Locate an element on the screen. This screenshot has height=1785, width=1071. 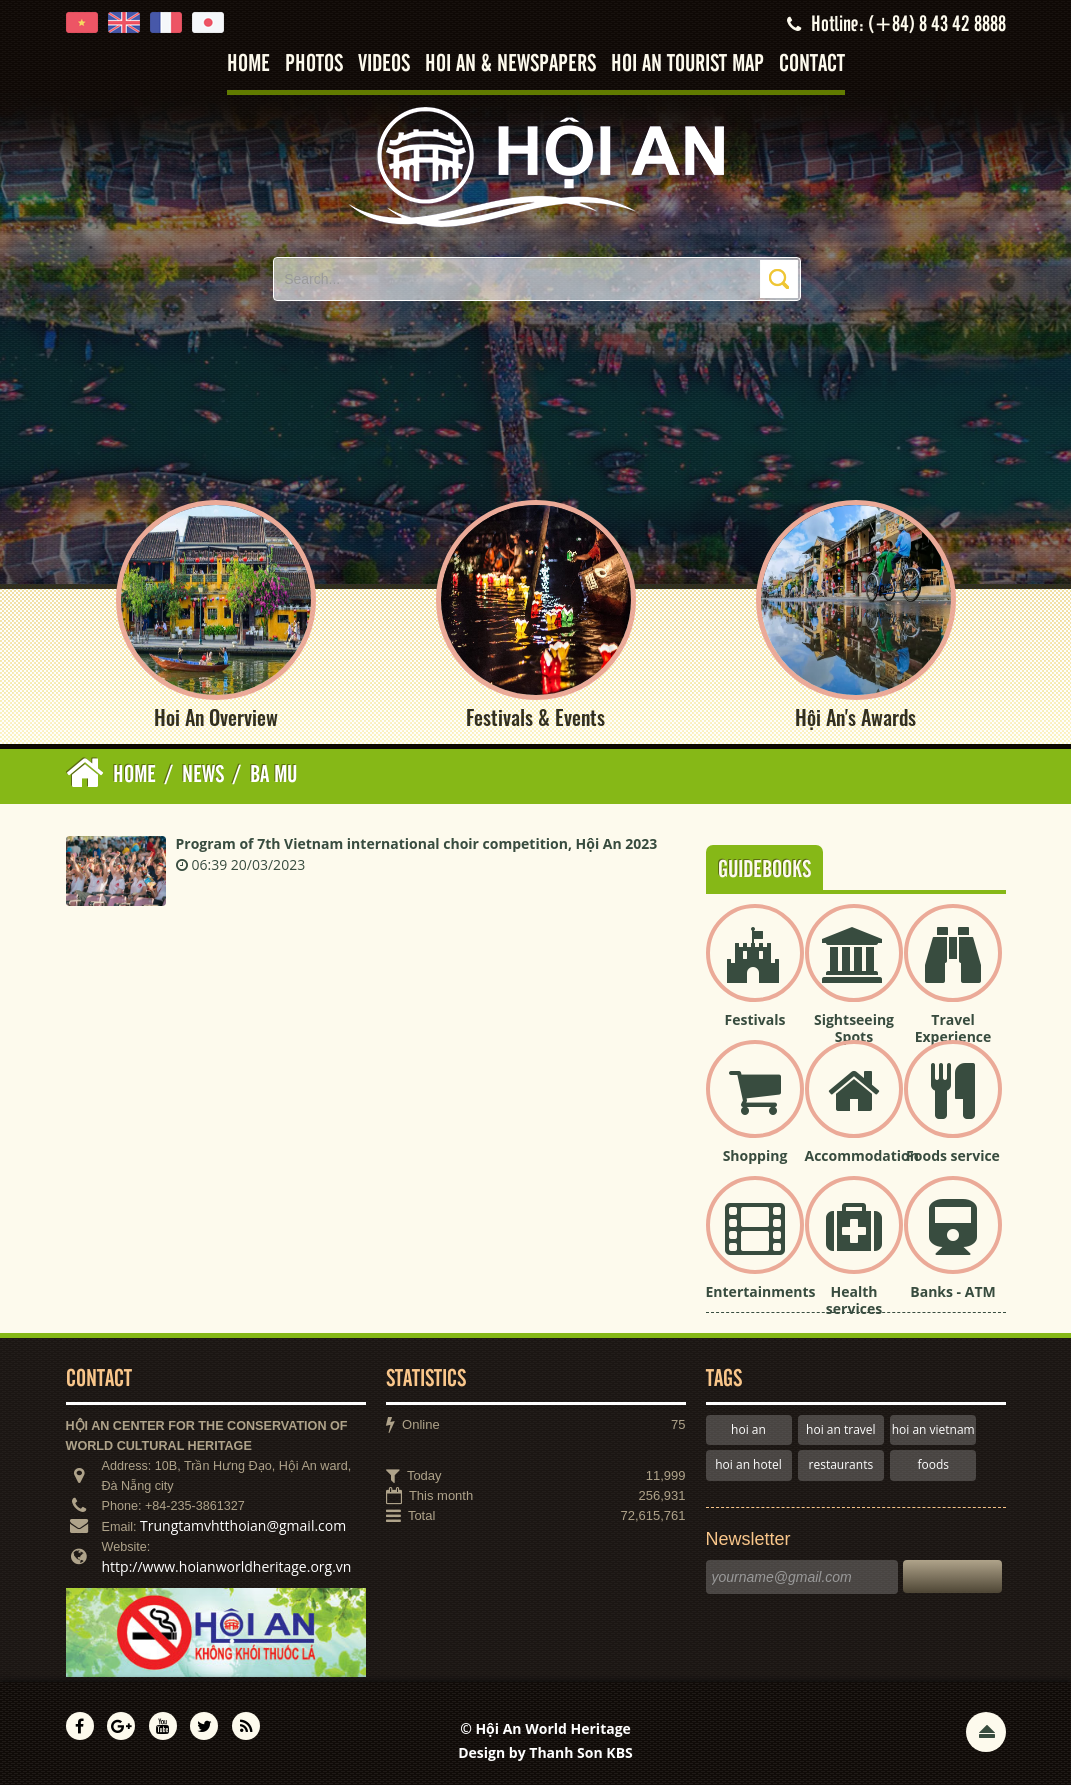
hoi an is located at coordinates (748, 1429).